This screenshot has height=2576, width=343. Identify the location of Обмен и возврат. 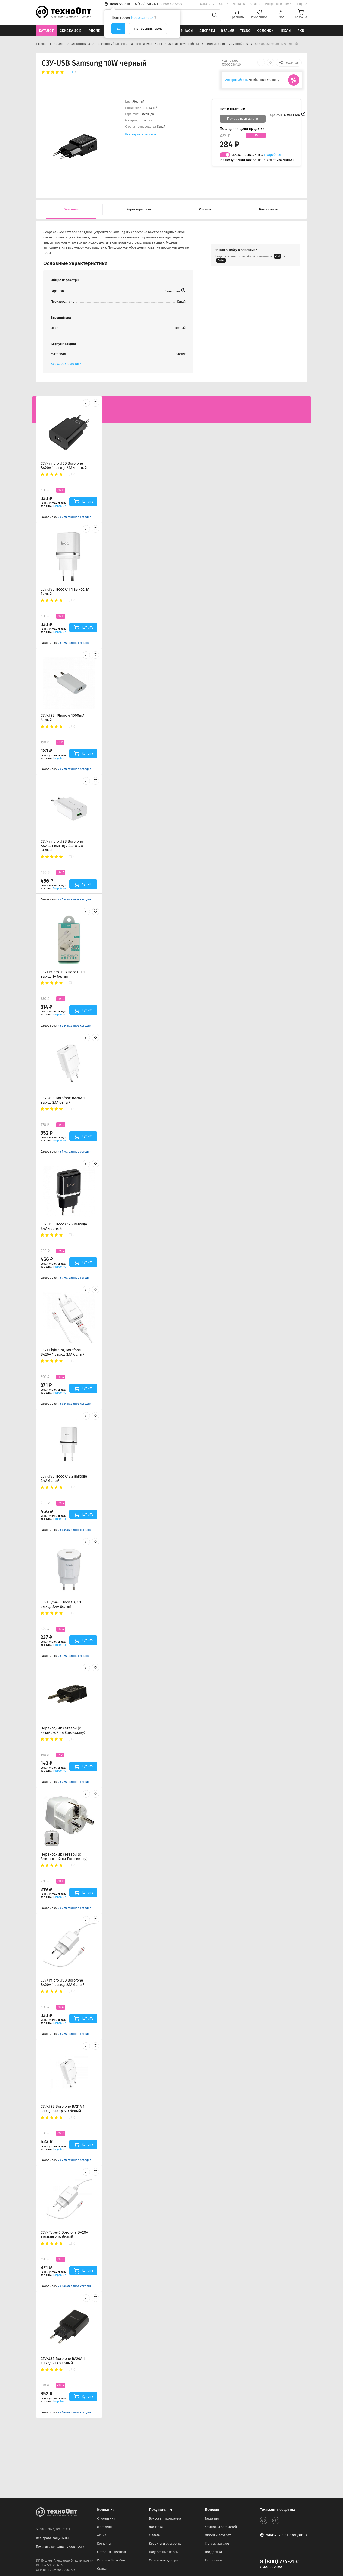
(218, 2535).